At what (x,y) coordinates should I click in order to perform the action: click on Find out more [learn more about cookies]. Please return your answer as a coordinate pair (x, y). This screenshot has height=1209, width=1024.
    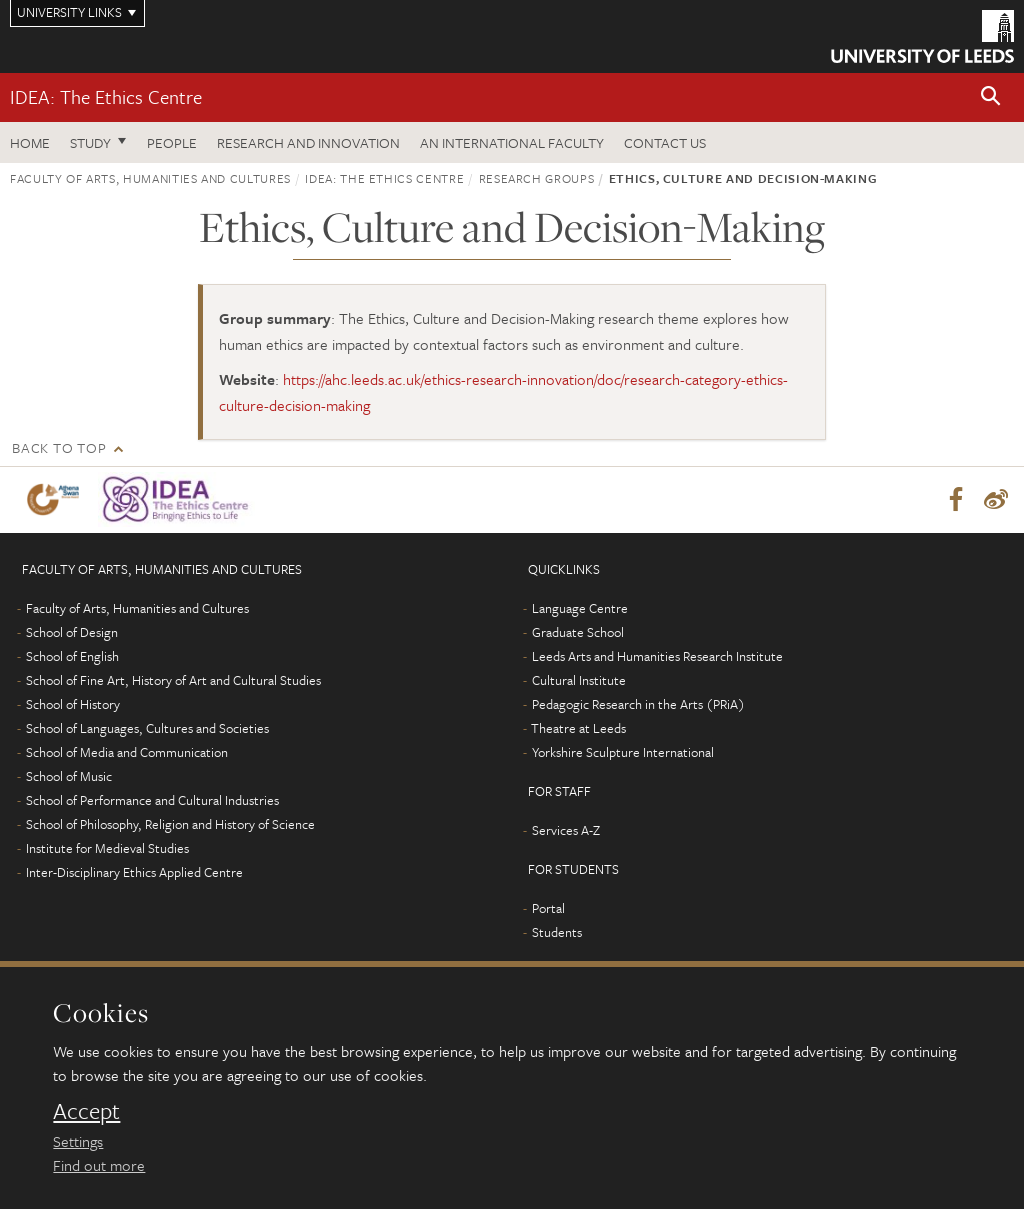
    Looking at the image, I should click on (99, 1165).